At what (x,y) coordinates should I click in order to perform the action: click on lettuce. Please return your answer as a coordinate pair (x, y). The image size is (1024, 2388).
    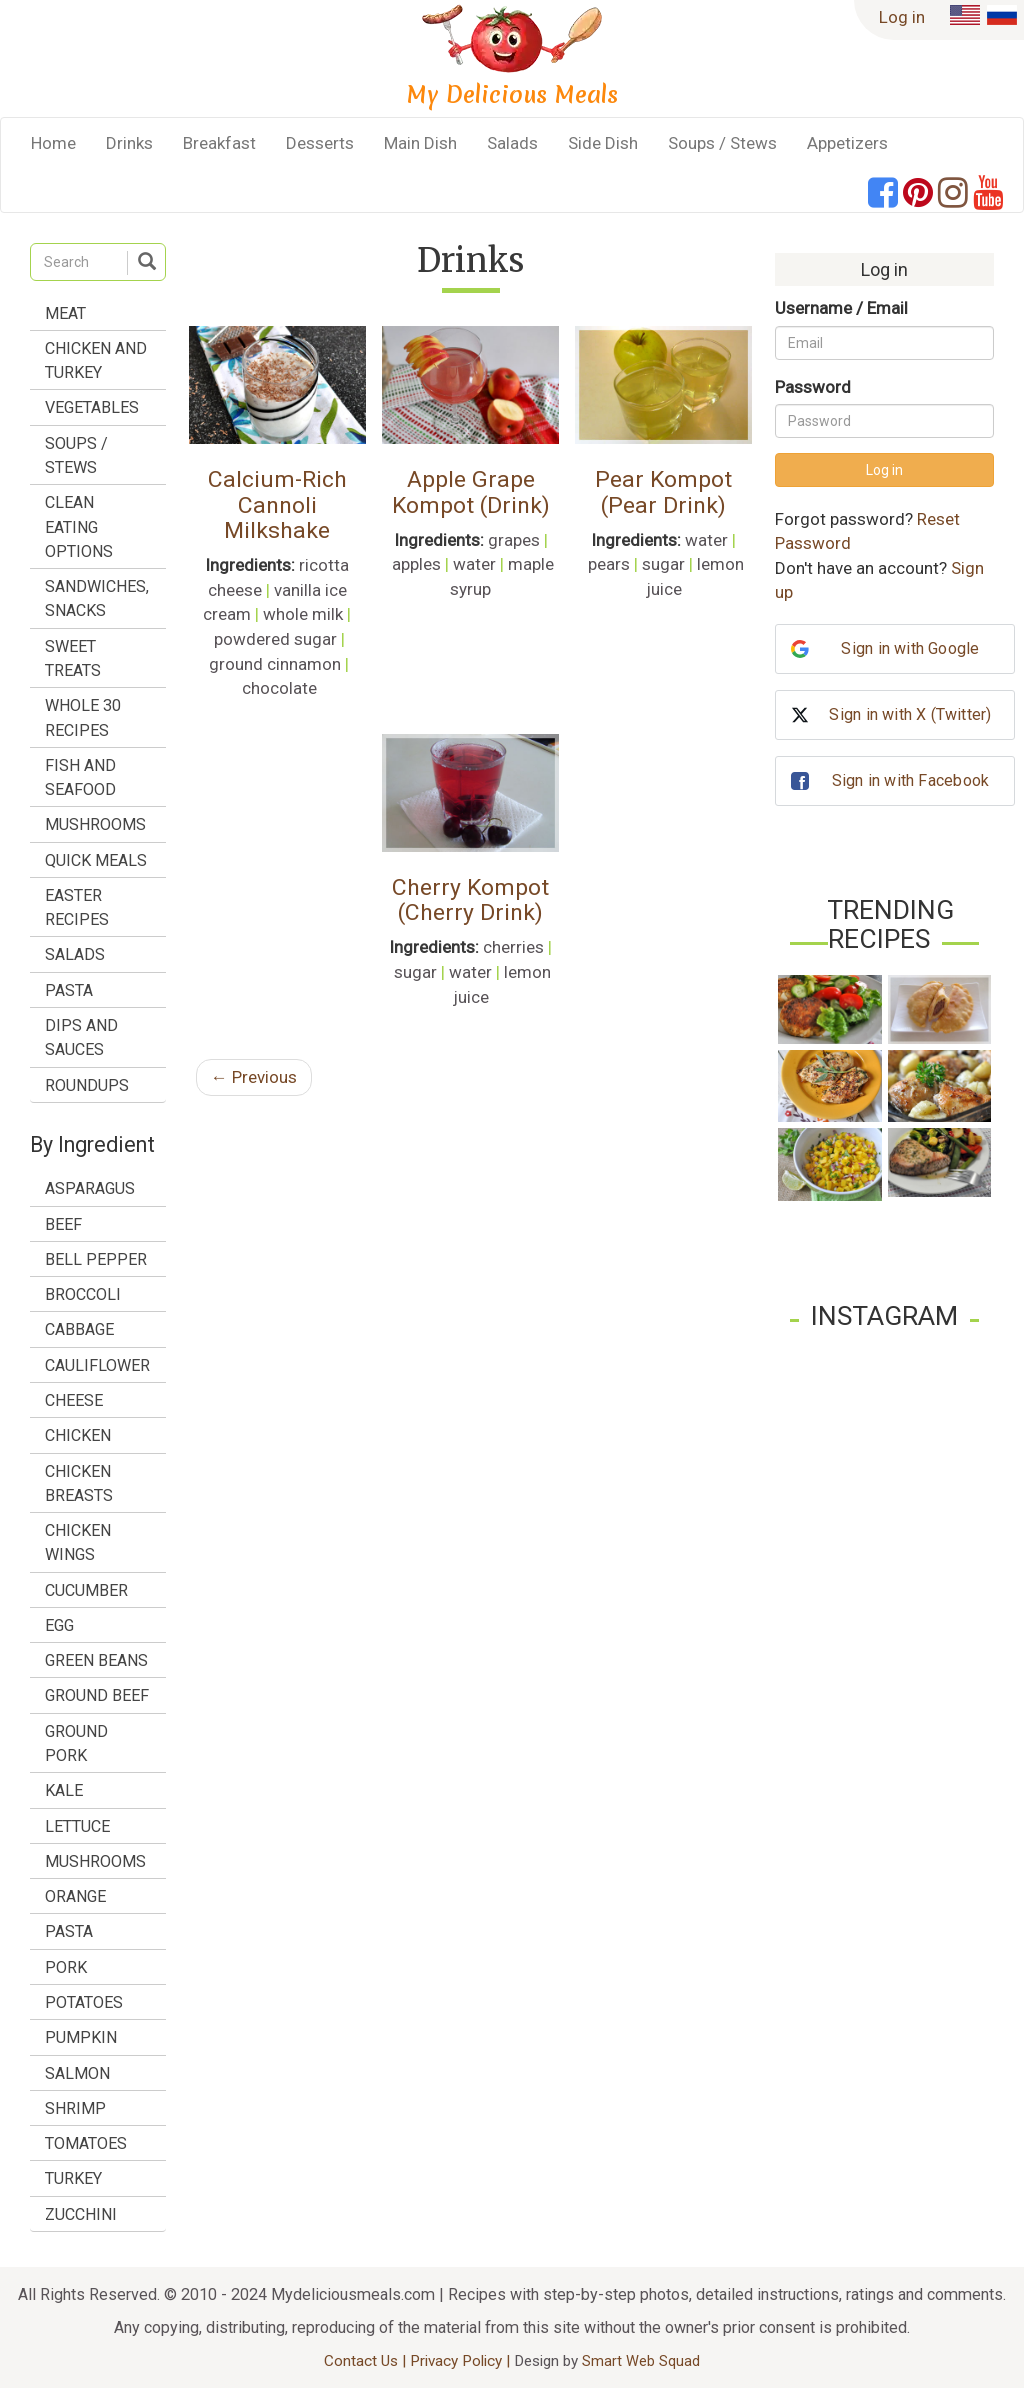
    Looking at the image, I should click on (77, 1826).